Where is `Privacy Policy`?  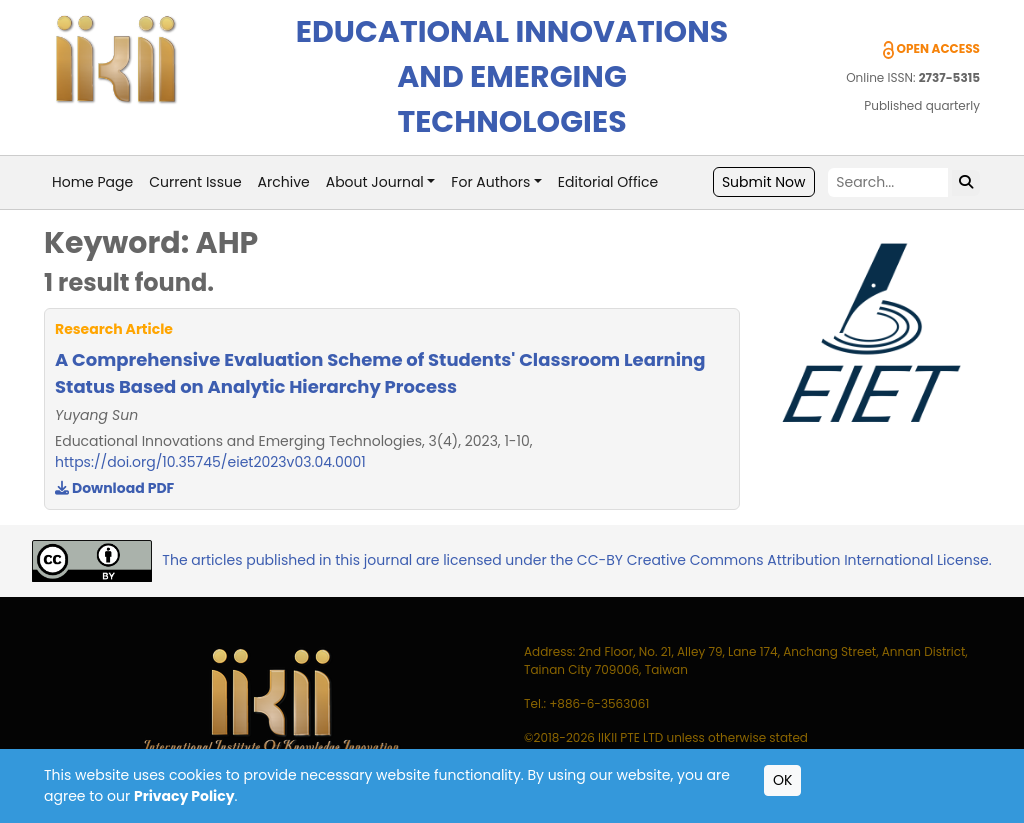 Privacy Policy is located at coordinates (184, 796).